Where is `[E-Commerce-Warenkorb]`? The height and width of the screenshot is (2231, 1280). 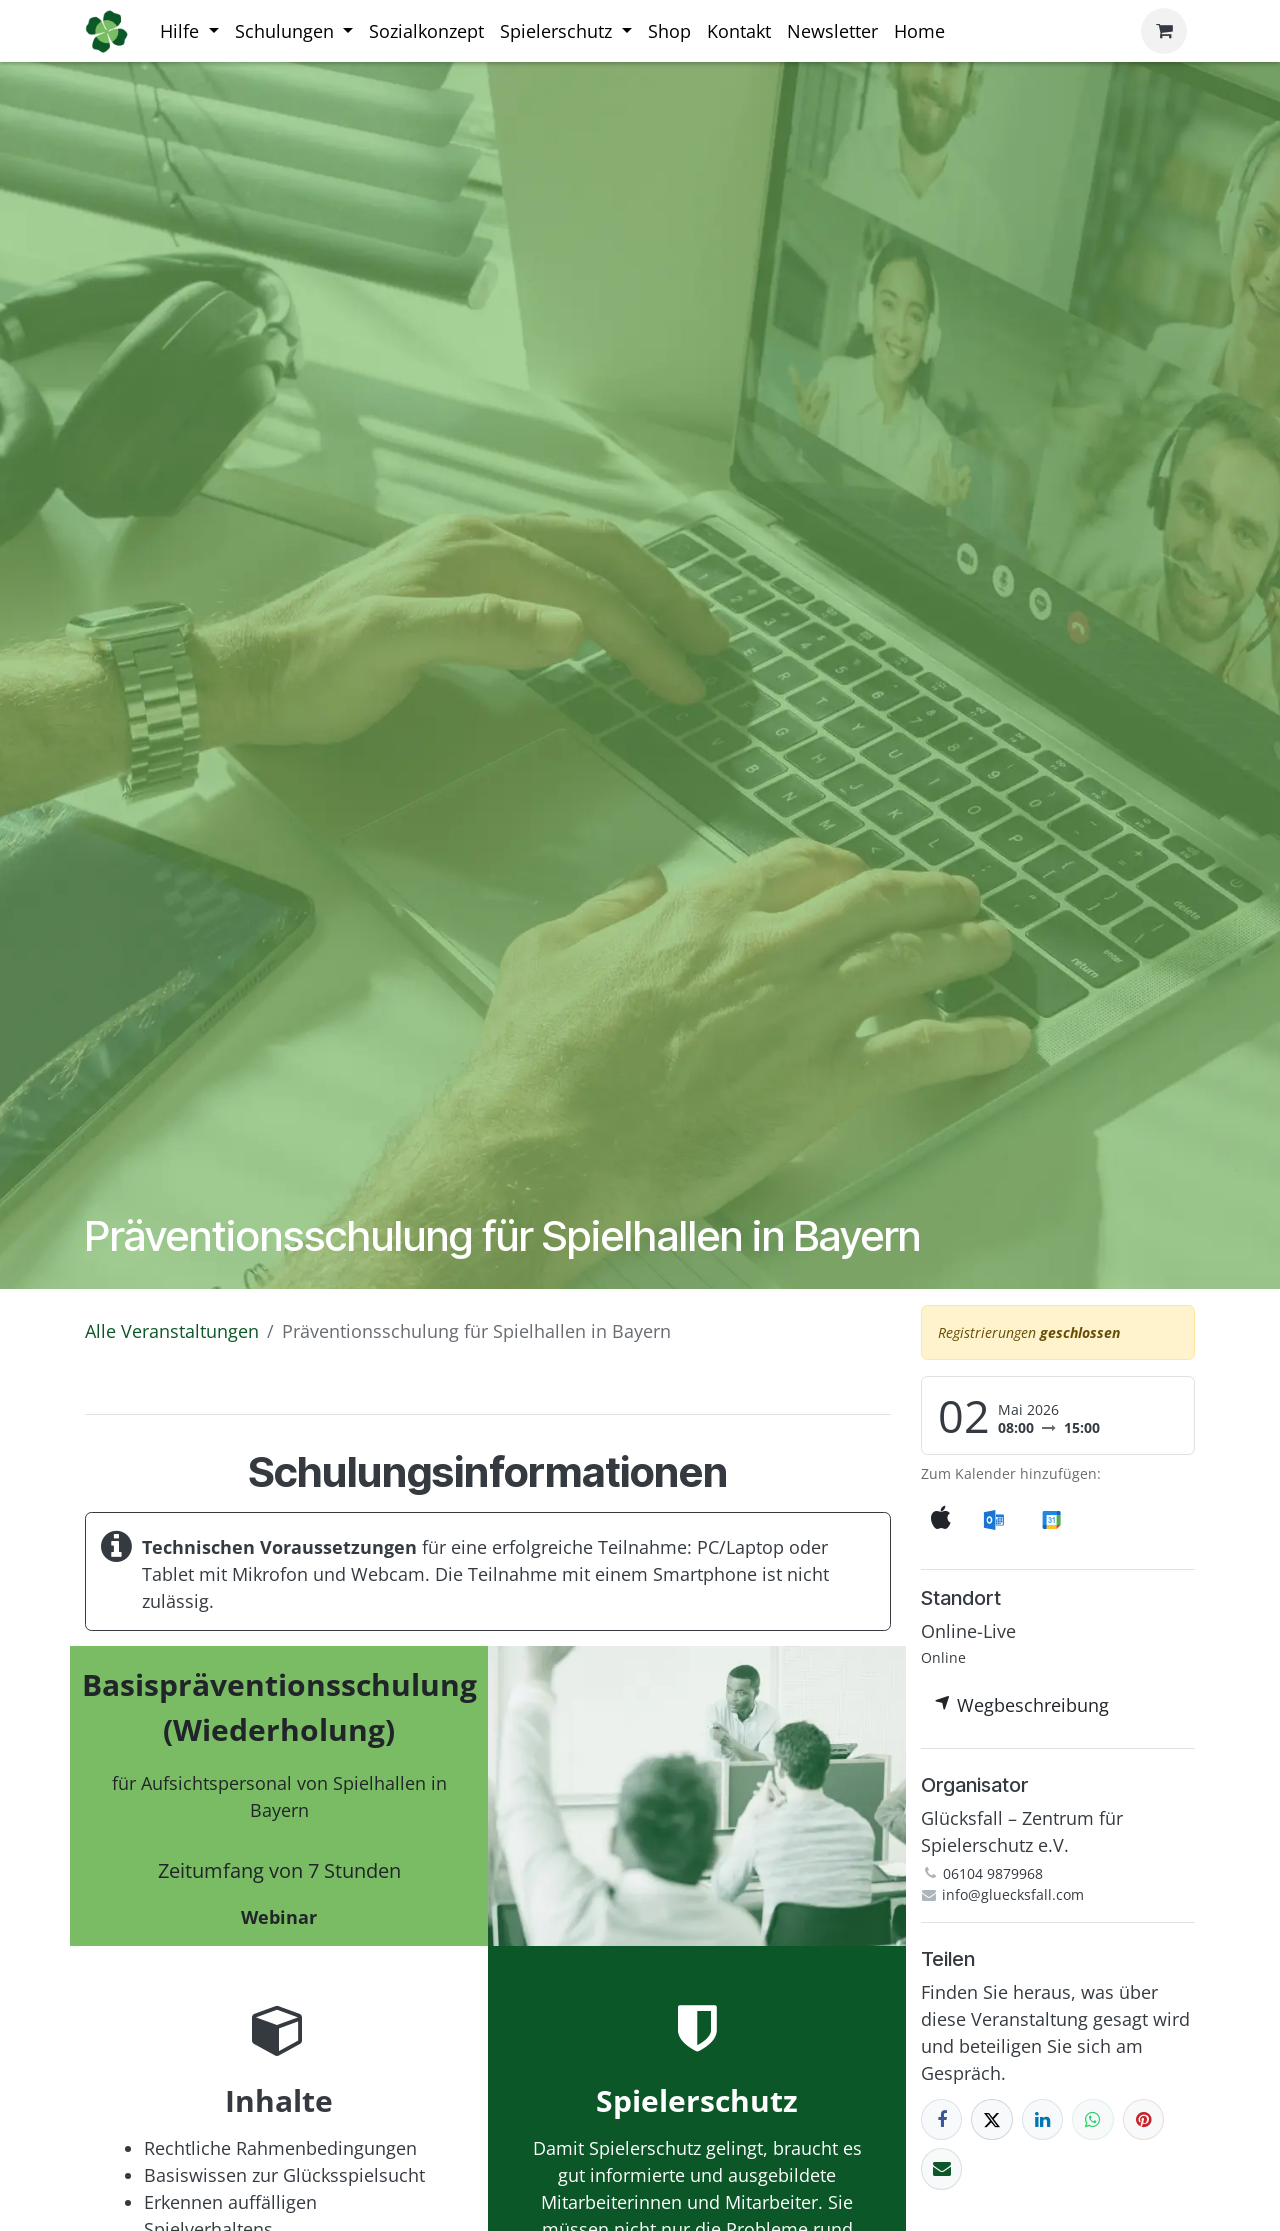
[E-Commerce-Warenkorb] is located at coordinates (1164, 31).